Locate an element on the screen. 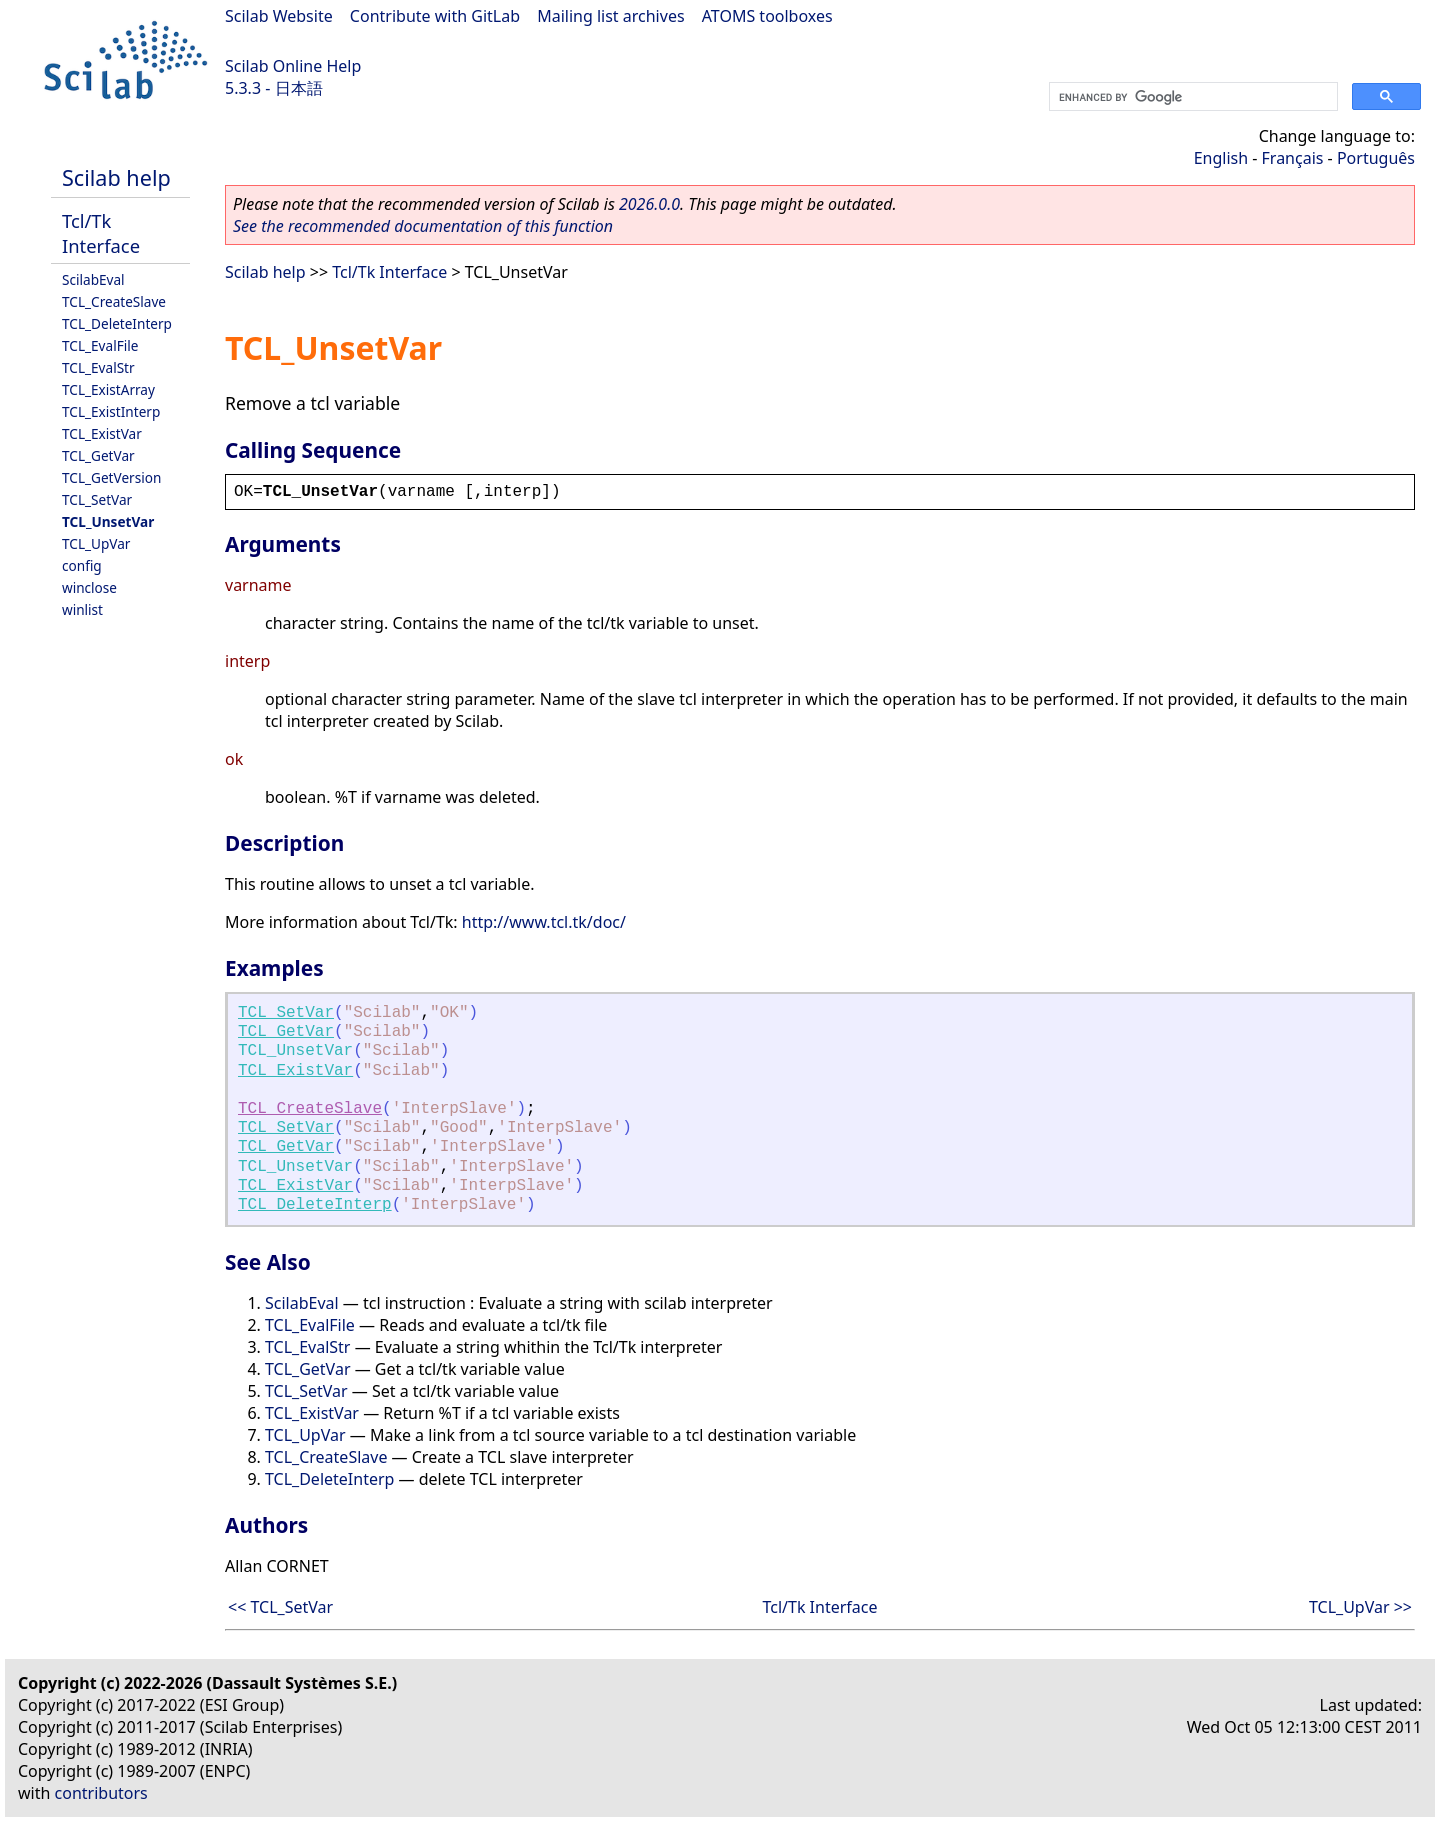  Português is located at coordinates (1376, 158).